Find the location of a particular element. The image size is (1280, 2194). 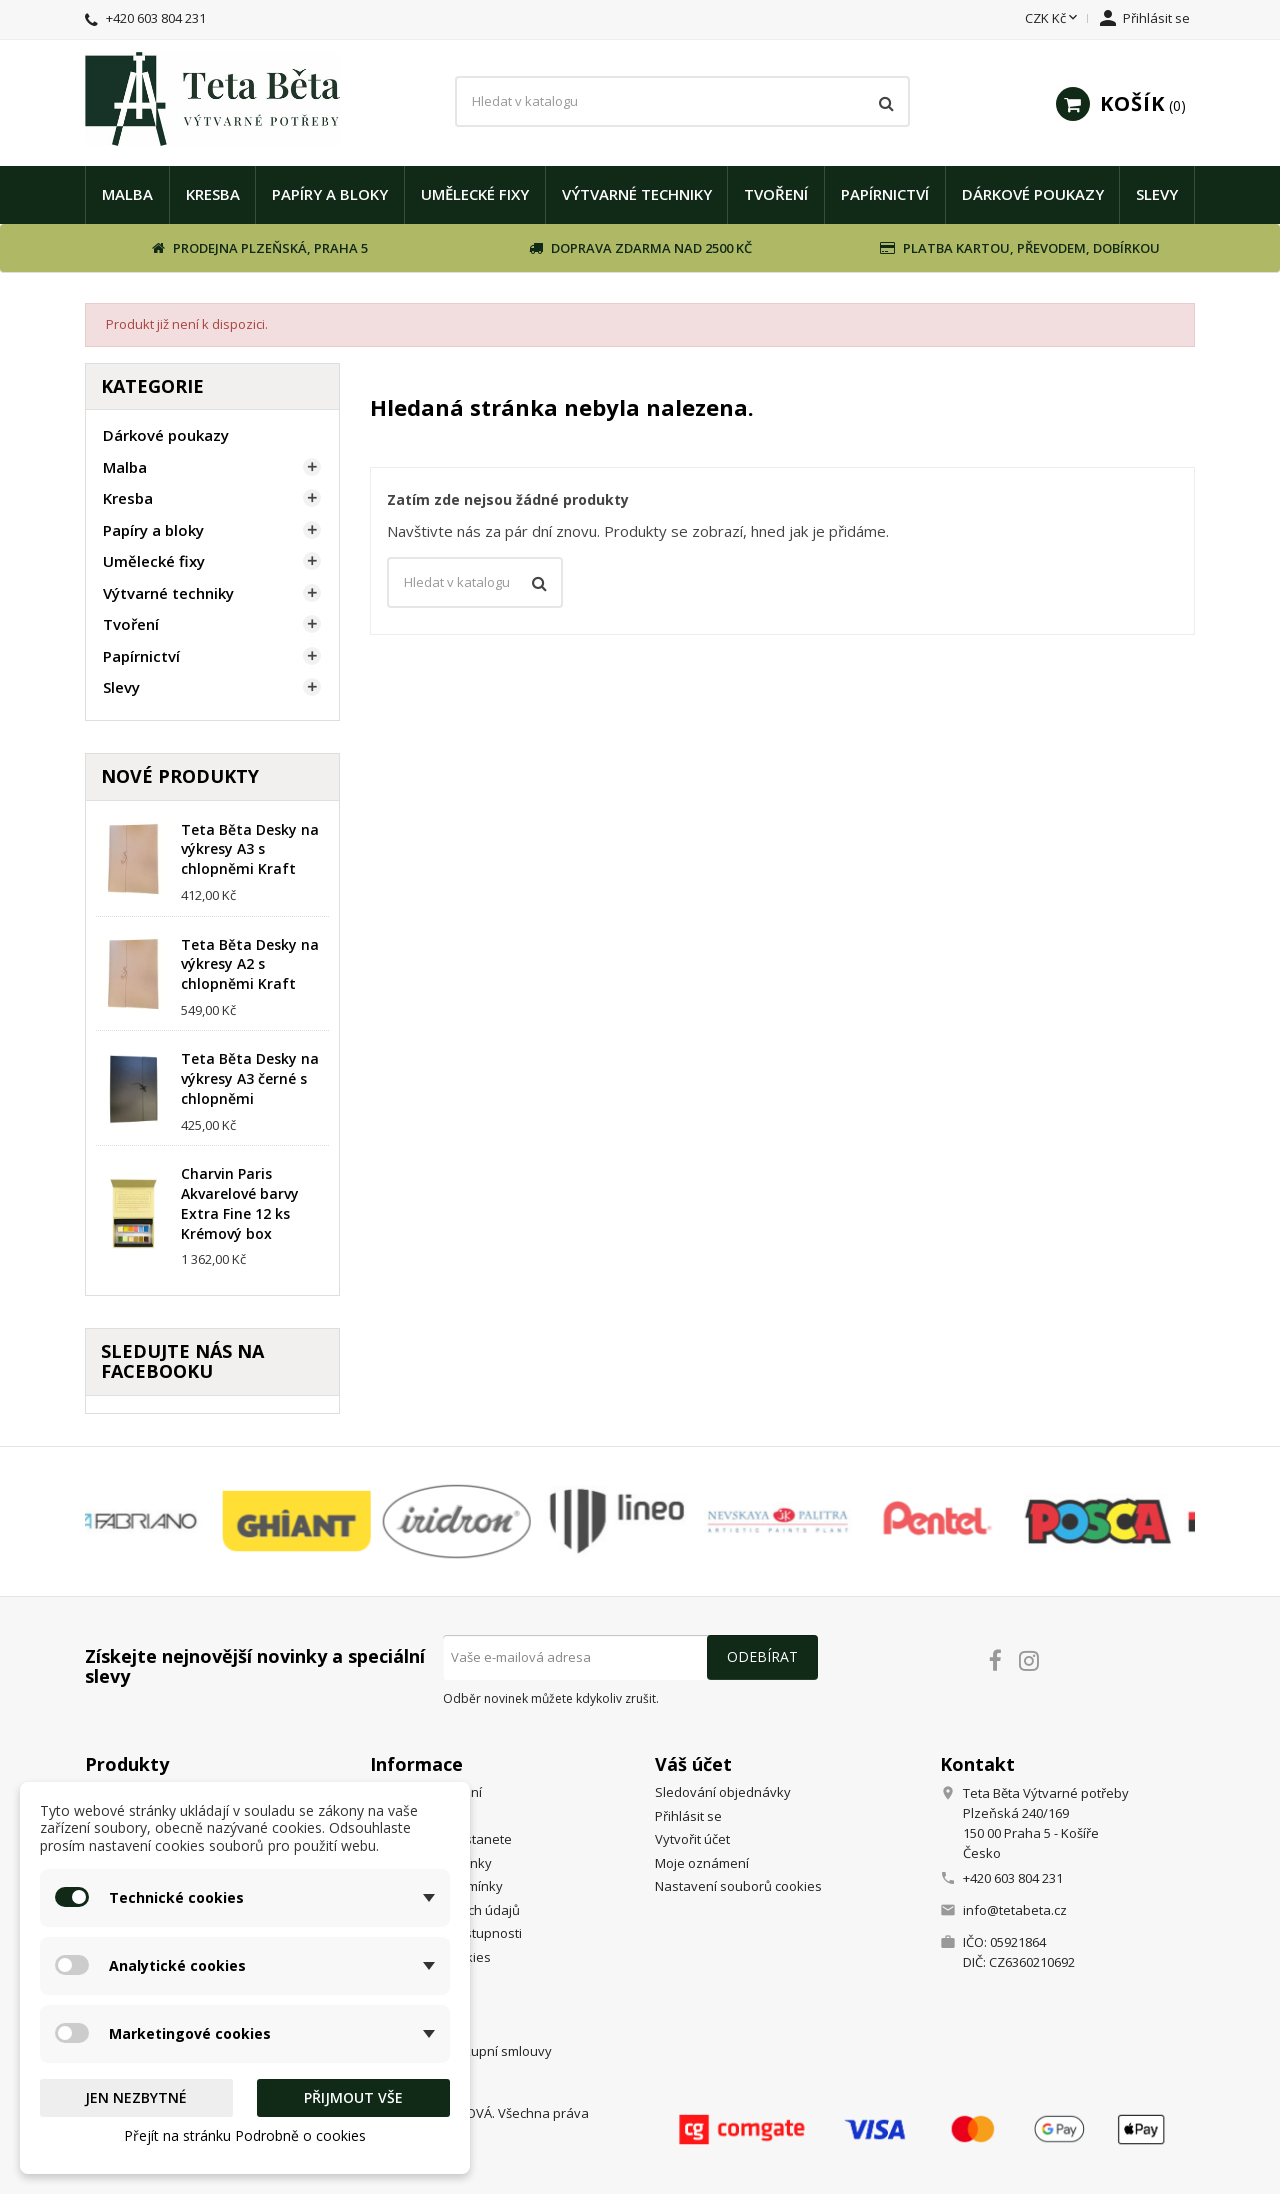

Kresba is located at coordinates (213, 194).